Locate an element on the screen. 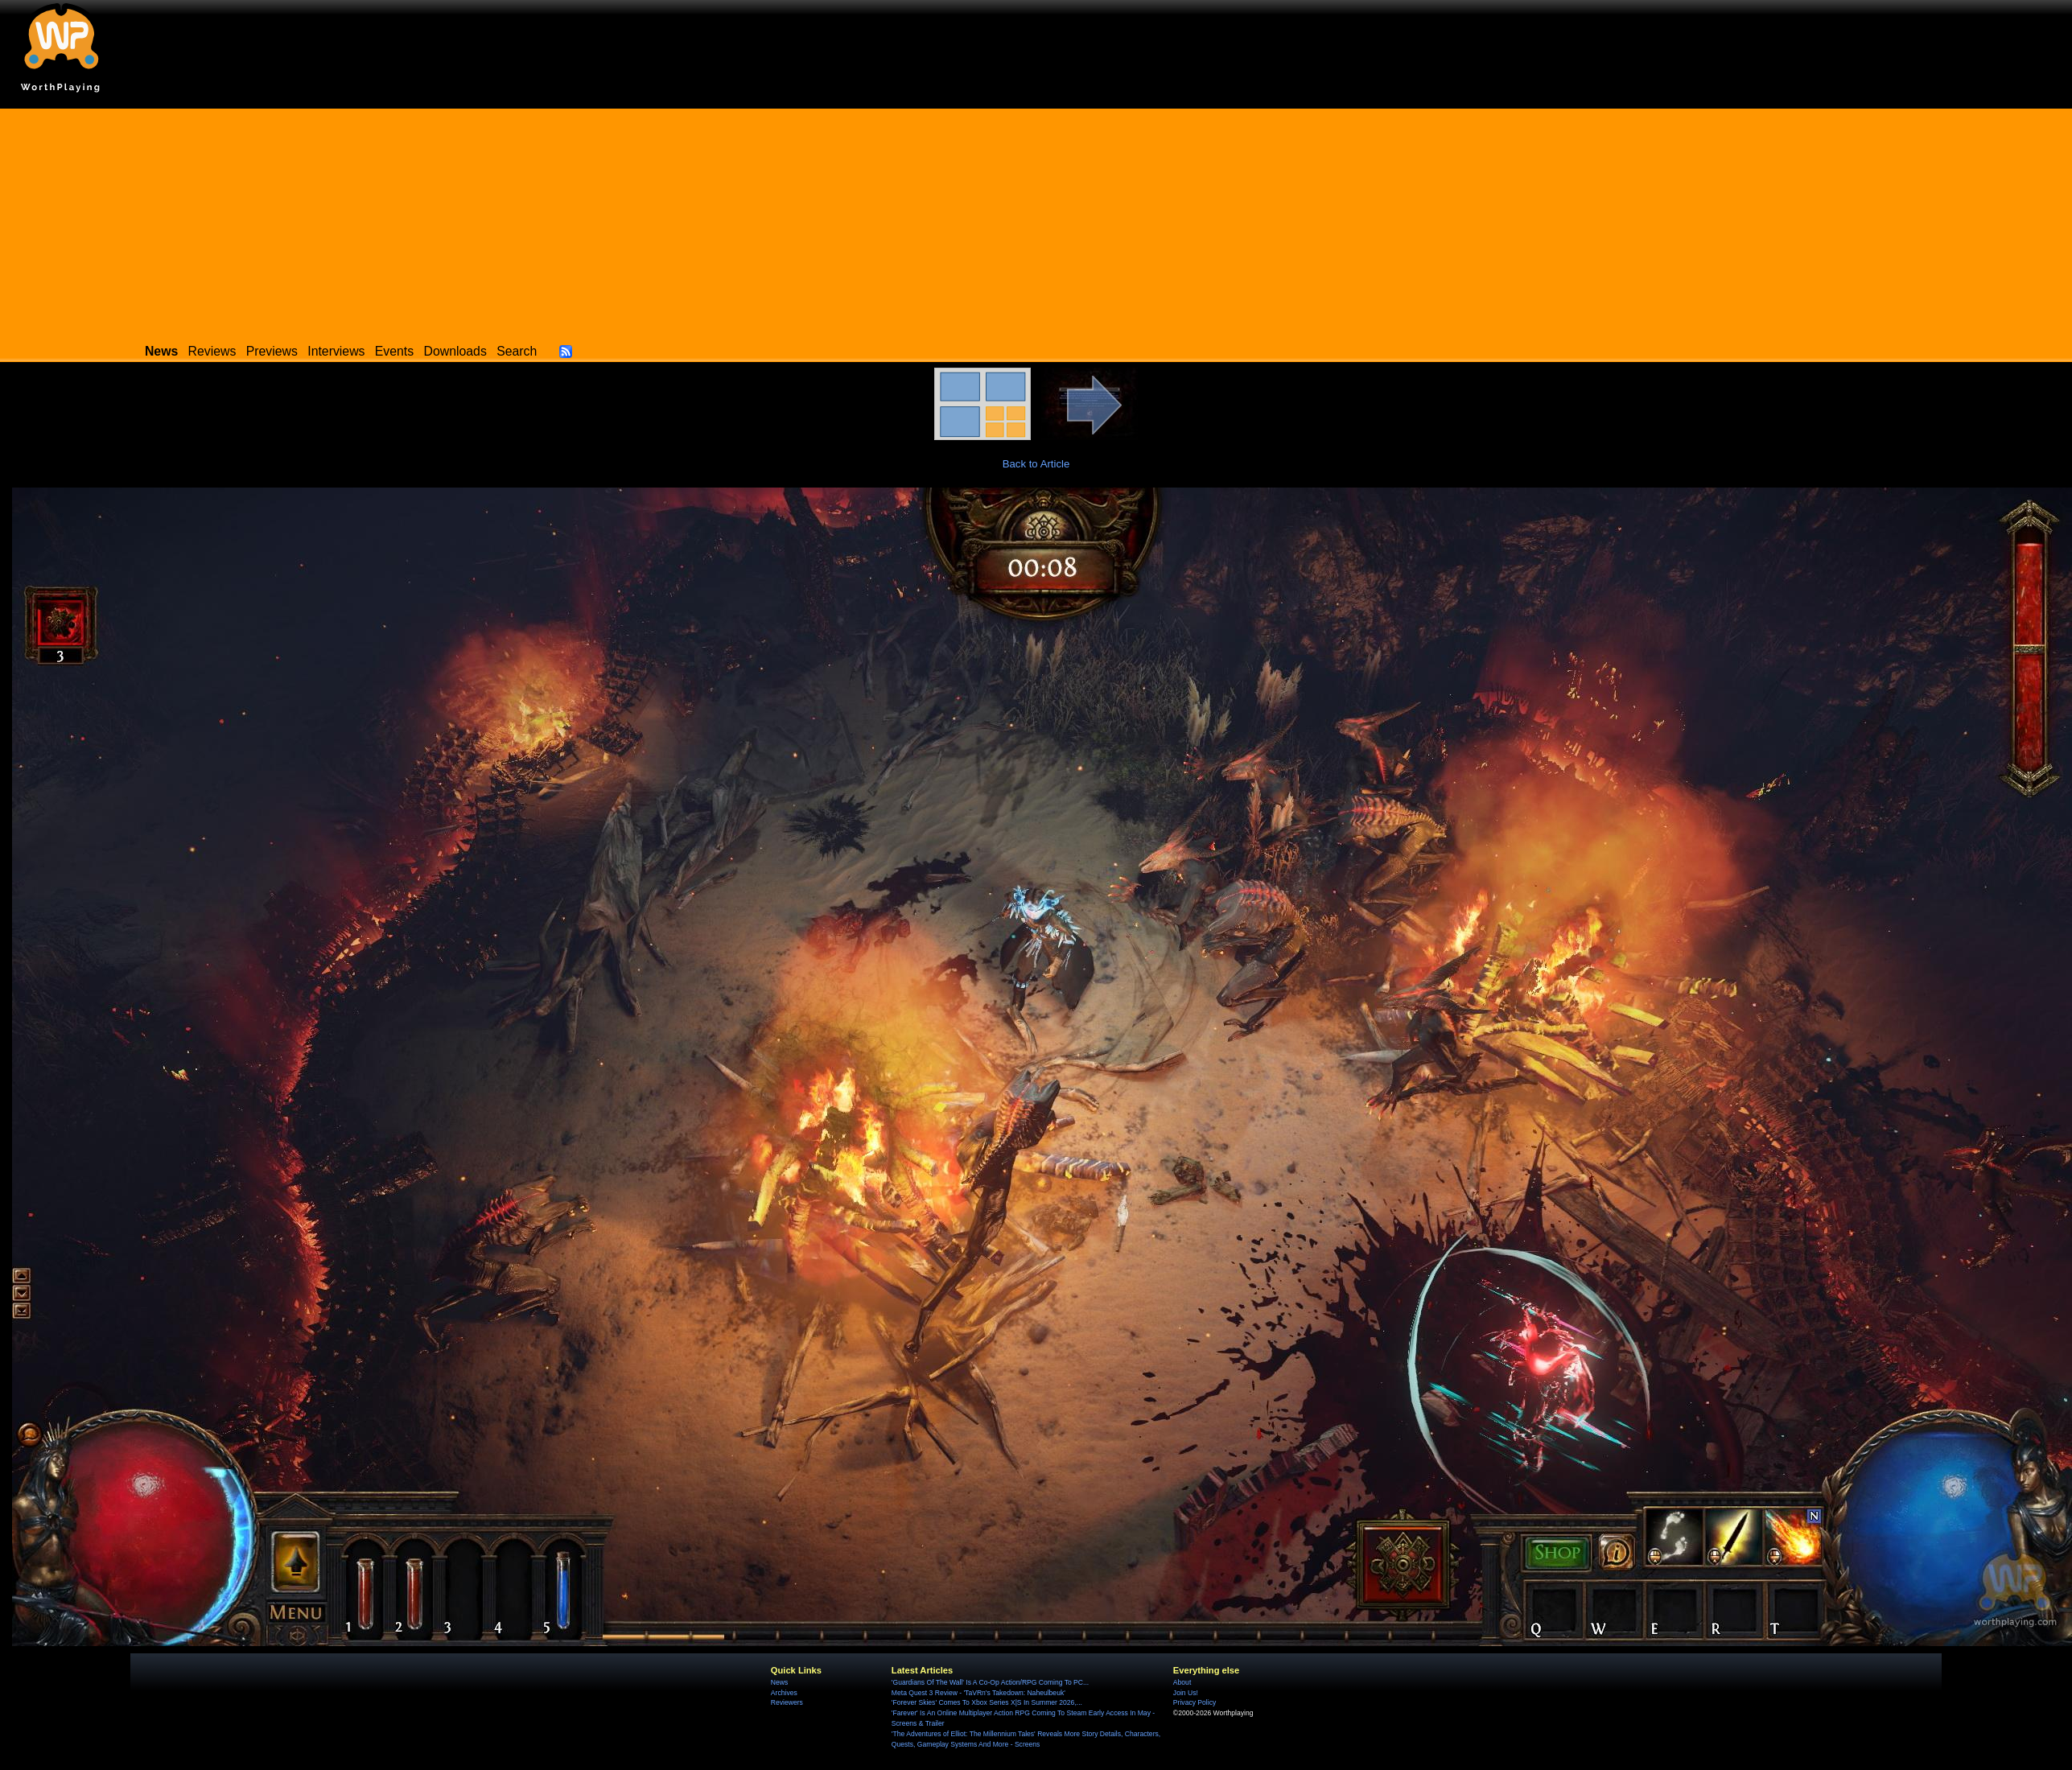  Privacy Policy is located at coordinates (1194, 1702).